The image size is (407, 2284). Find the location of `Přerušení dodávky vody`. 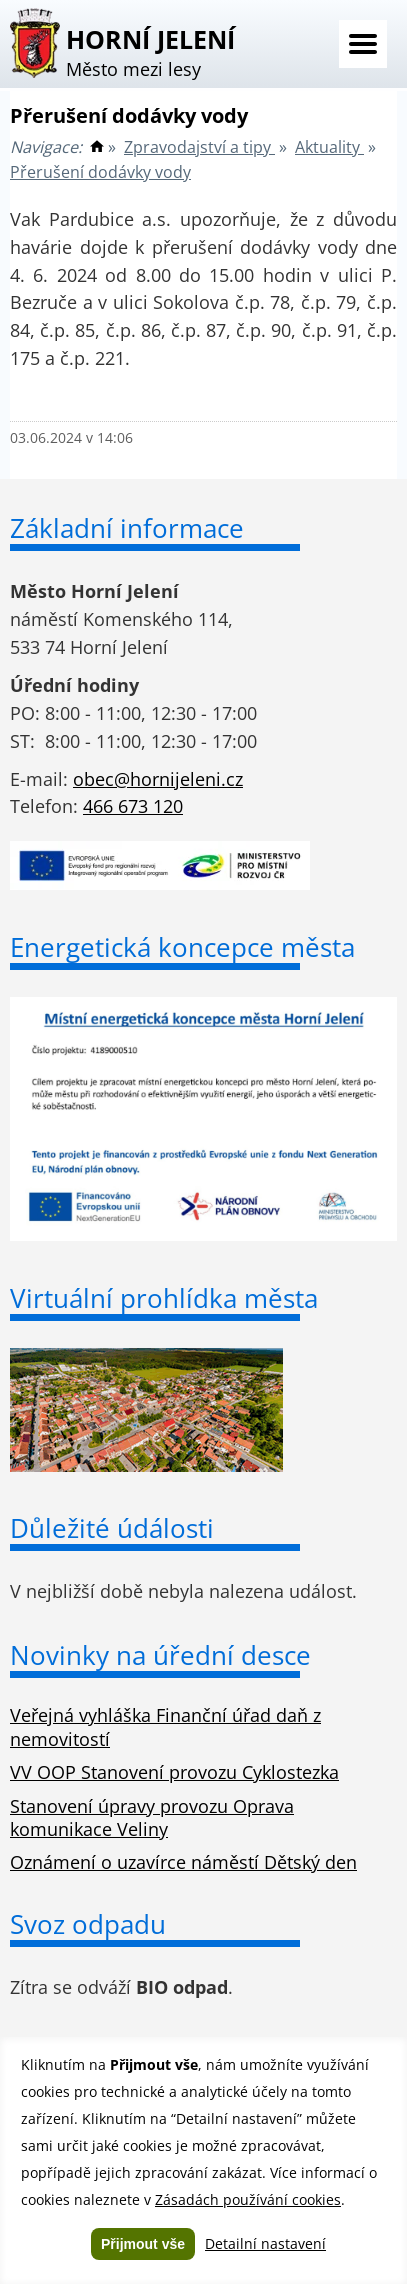

Přerušení dodávky vody is located at coordinates (100, 172).